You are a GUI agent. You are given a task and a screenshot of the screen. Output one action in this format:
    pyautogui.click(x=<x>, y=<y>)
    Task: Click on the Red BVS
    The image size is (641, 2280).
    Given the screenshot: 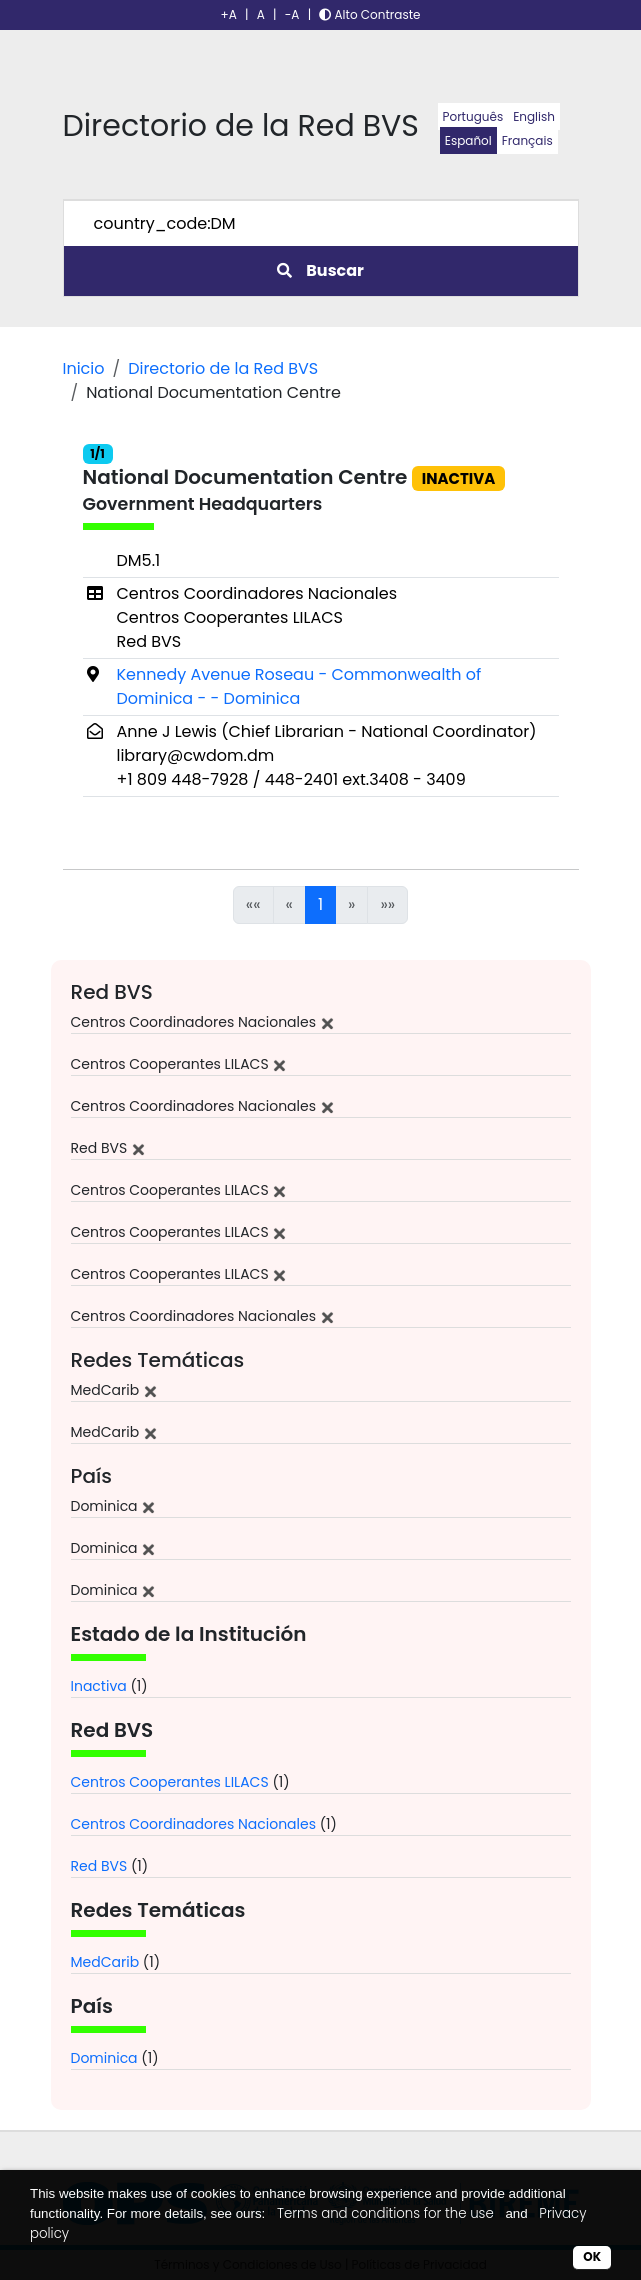 What is the action you would take?
    pyautogui.click(x=99, y=1866)
    